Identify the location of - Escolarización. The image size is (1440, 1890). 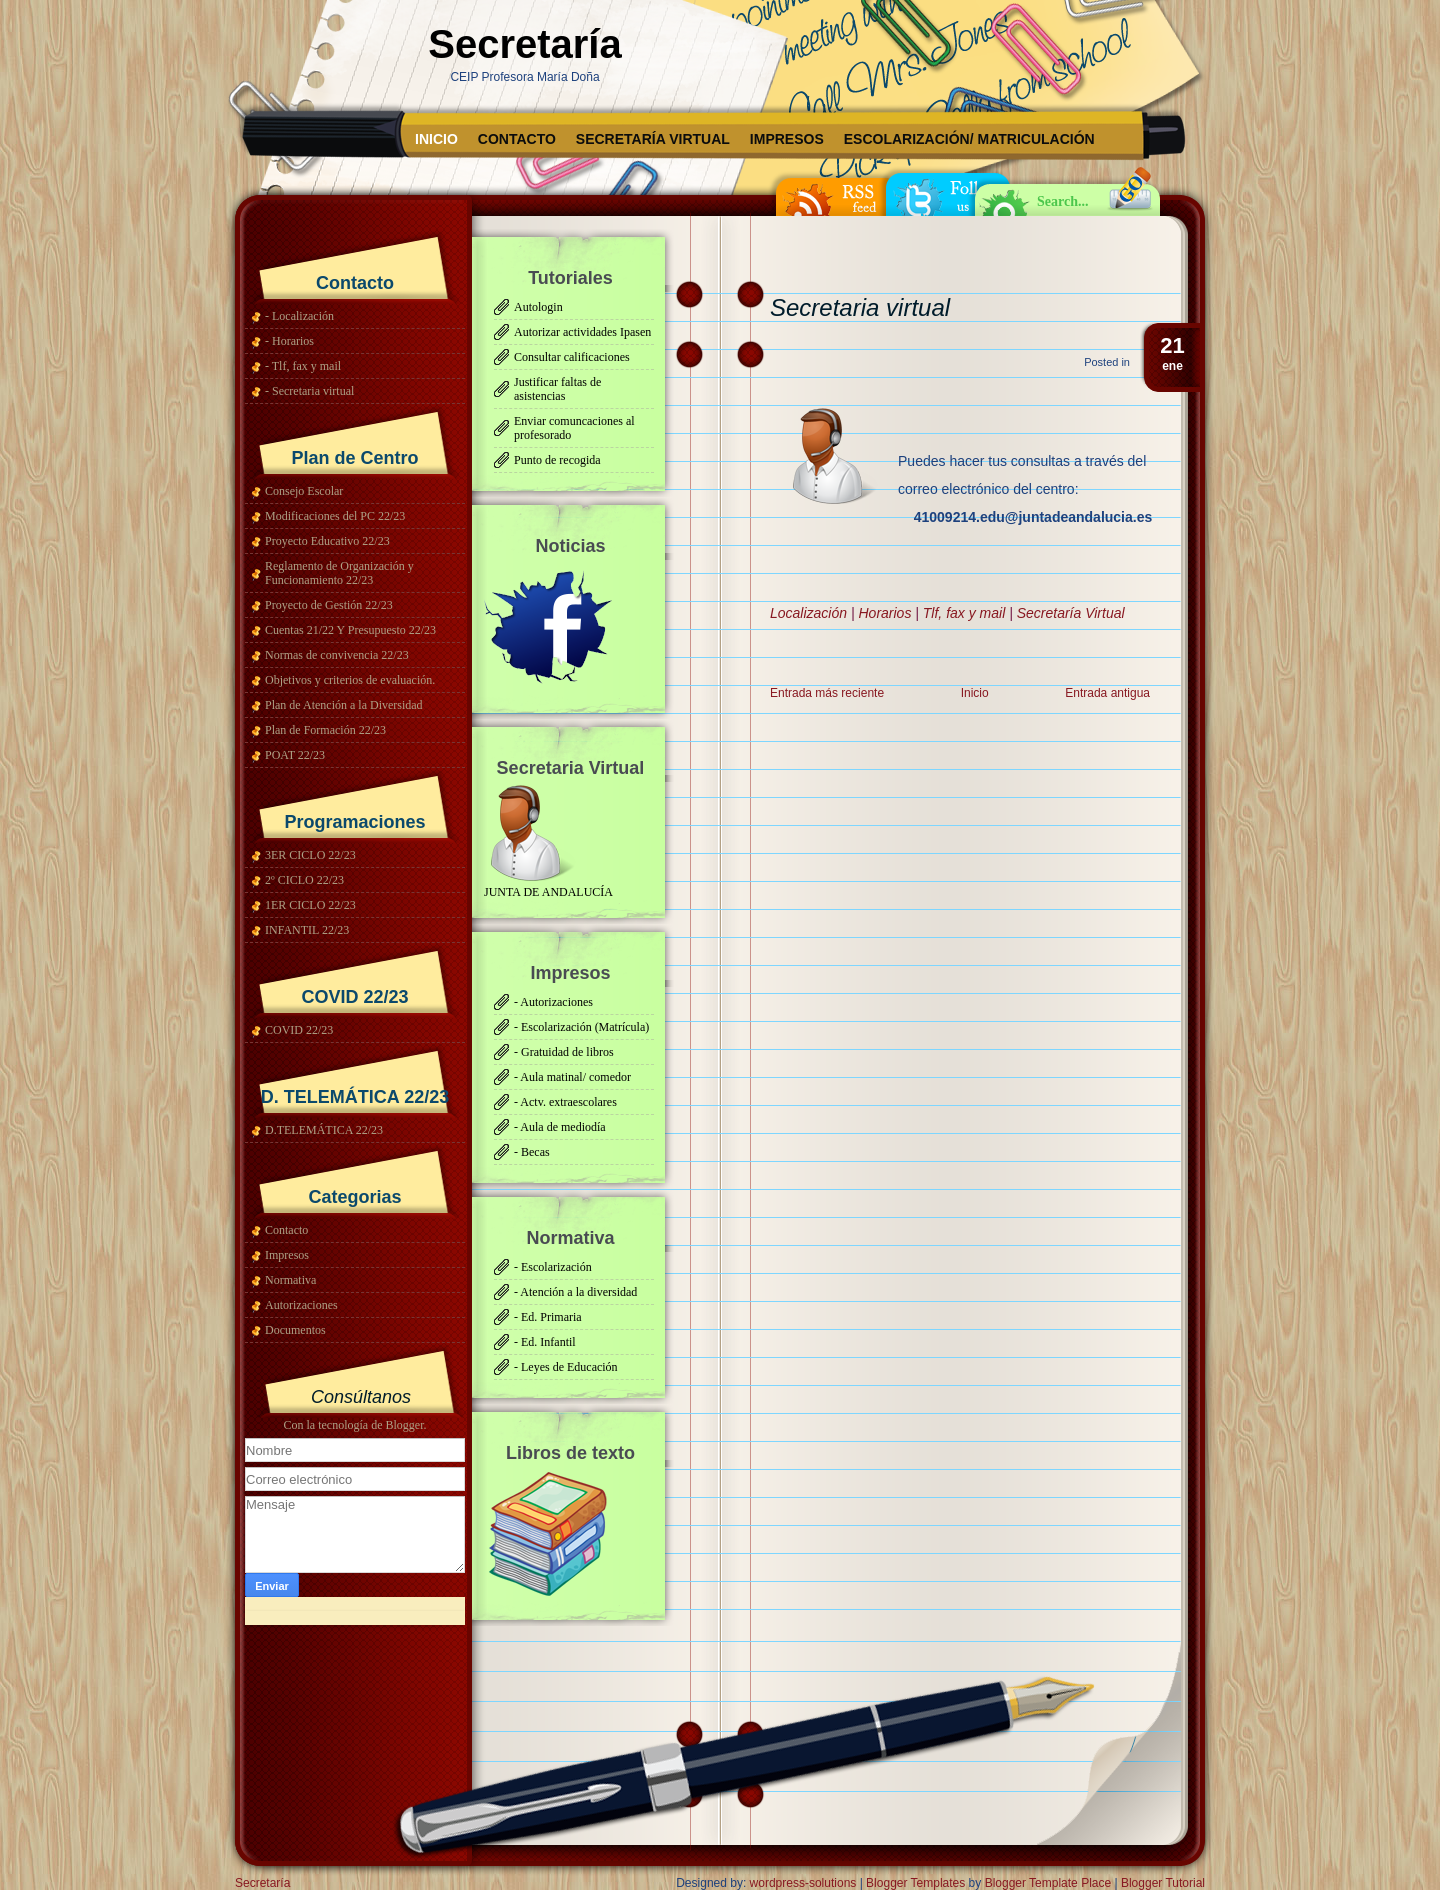
(553, 1267).